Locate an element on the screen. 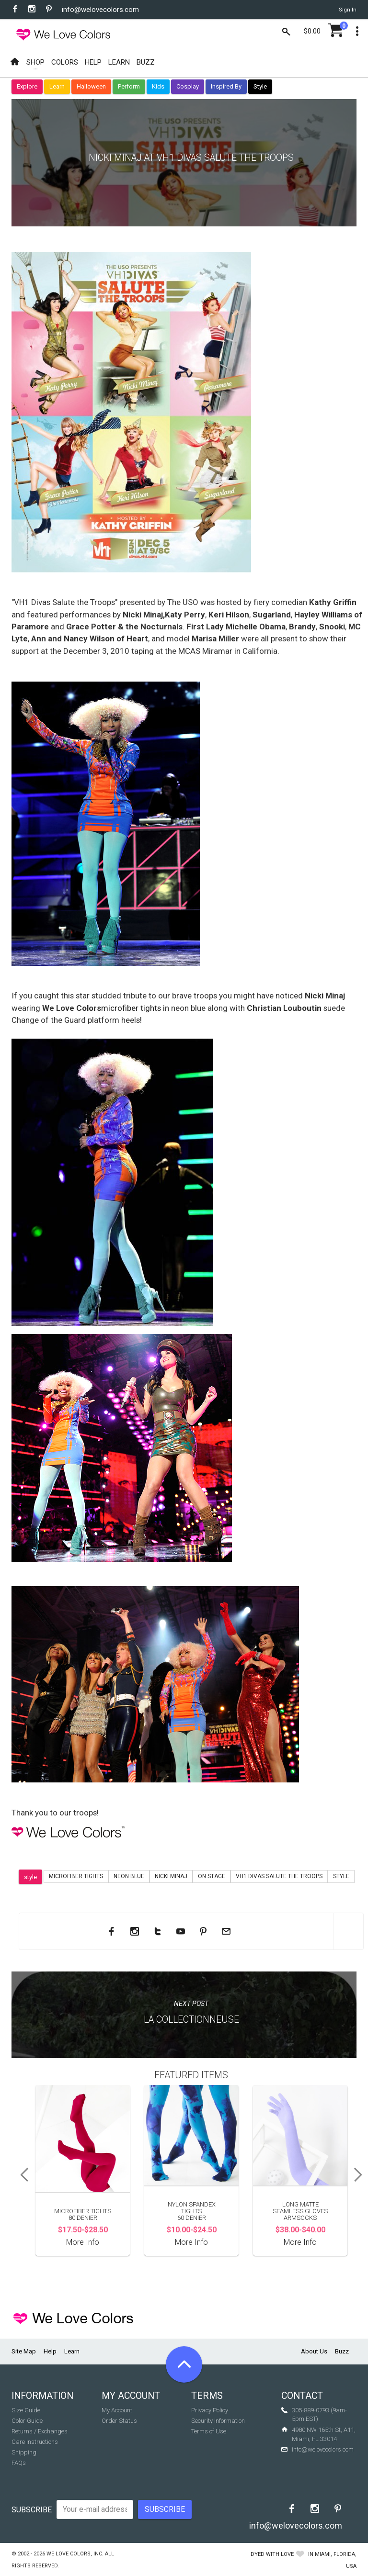 The width and height of the screenshot is (368, 2576). Previous is located at coordinates (21, 2174).